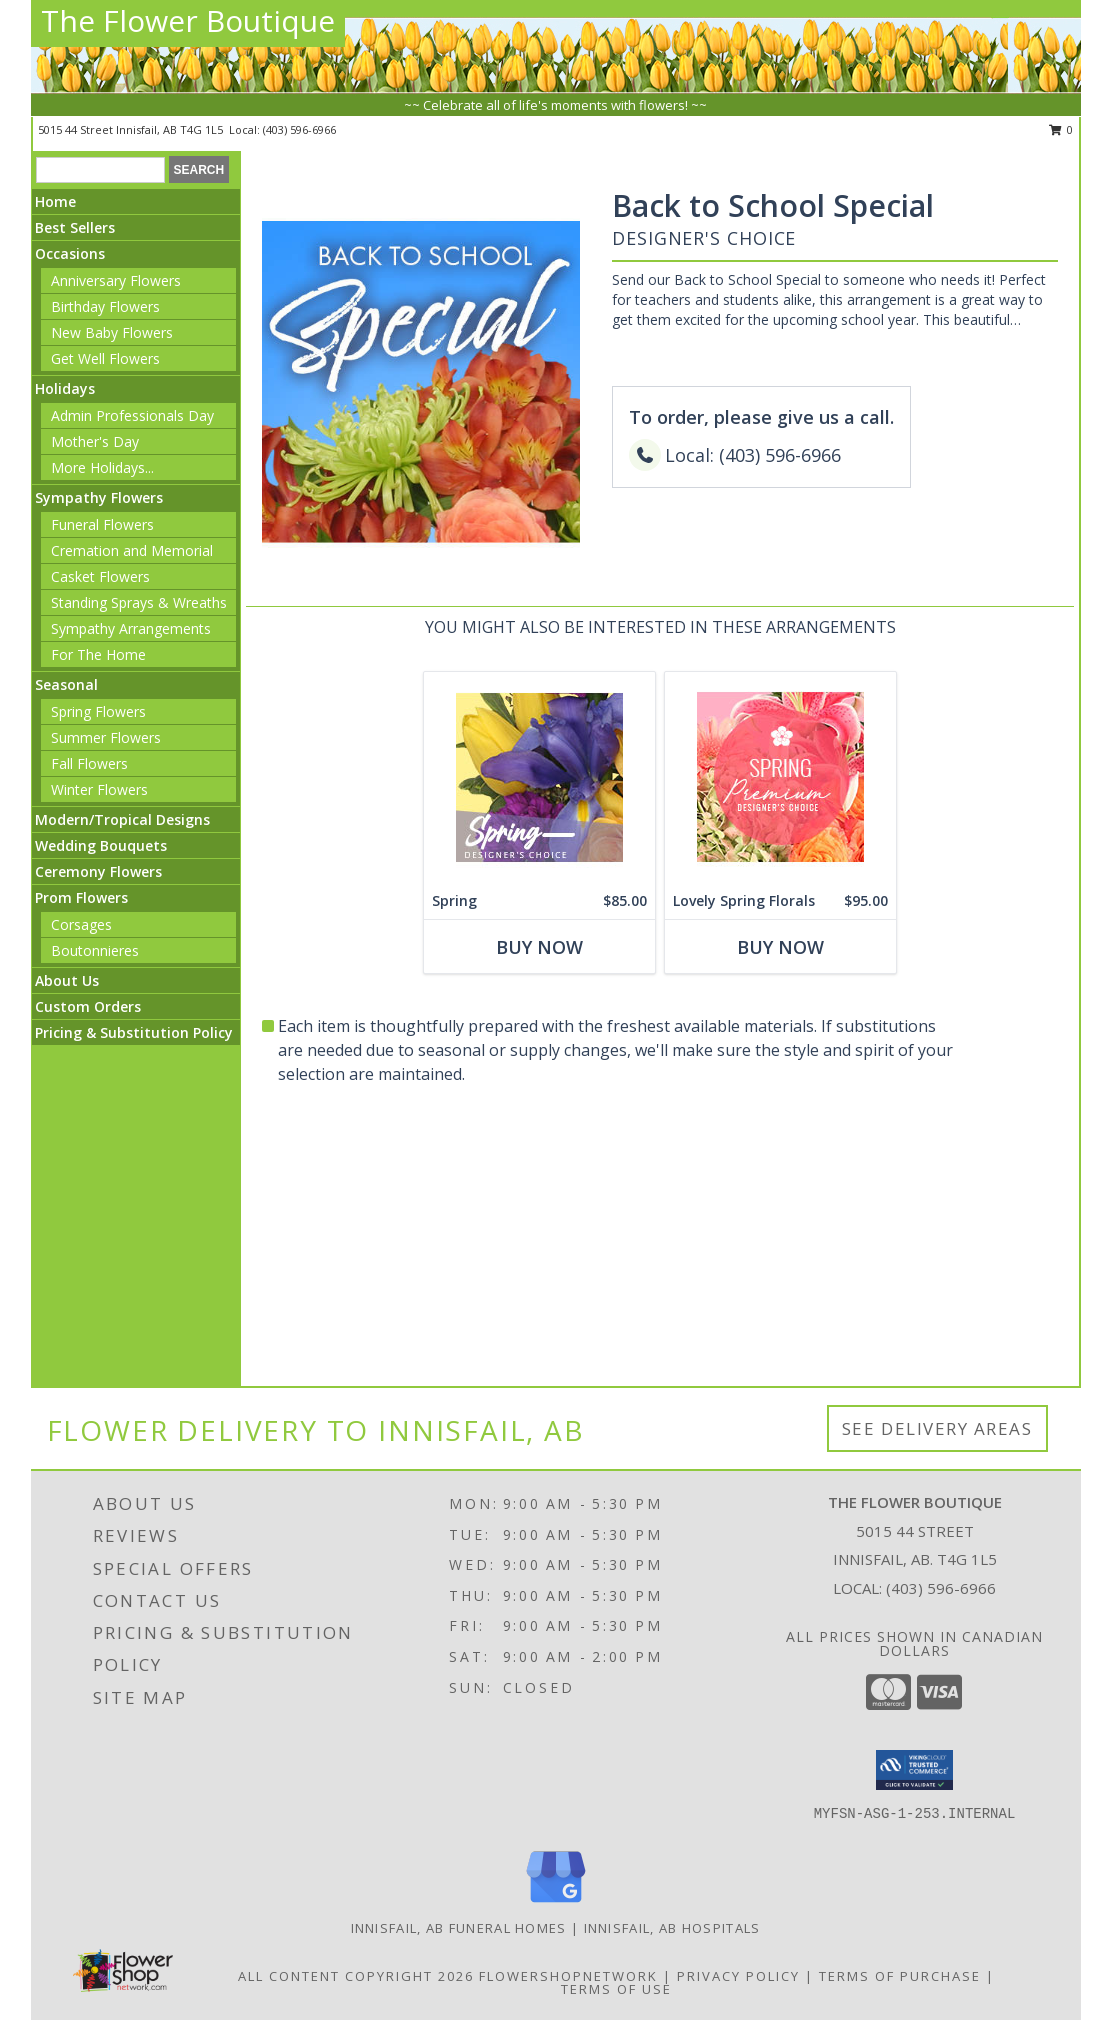 The image size is (1111, 2020). What do you see at coordinates (188, 20) in the screenshot?
I see `The Flower Boutique` at bounding box center [188, 20].